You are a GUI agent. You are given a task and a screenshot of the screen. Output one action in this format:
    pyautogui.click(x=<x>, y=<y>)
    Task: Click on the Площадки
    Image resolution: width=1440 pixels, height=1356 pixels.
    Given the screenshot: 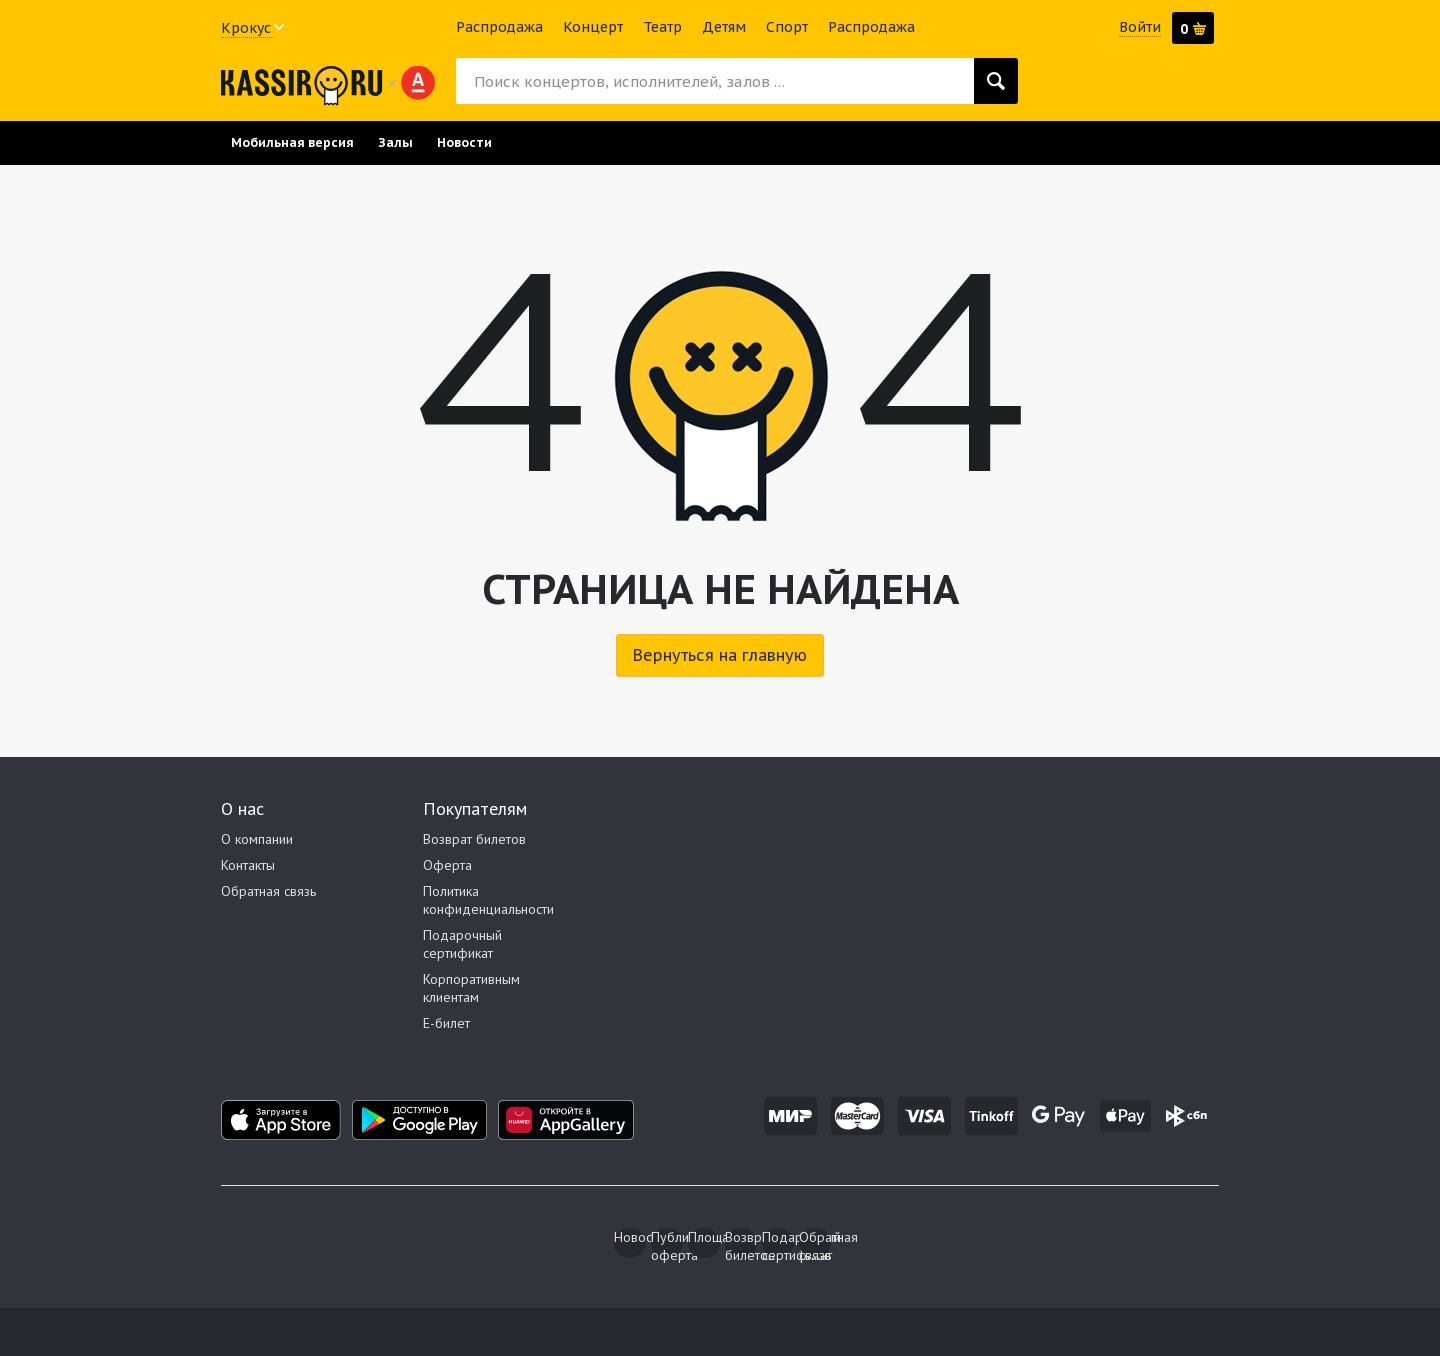 What is the action you would take?
    pyautogui.click(x=704, y=1237)
    